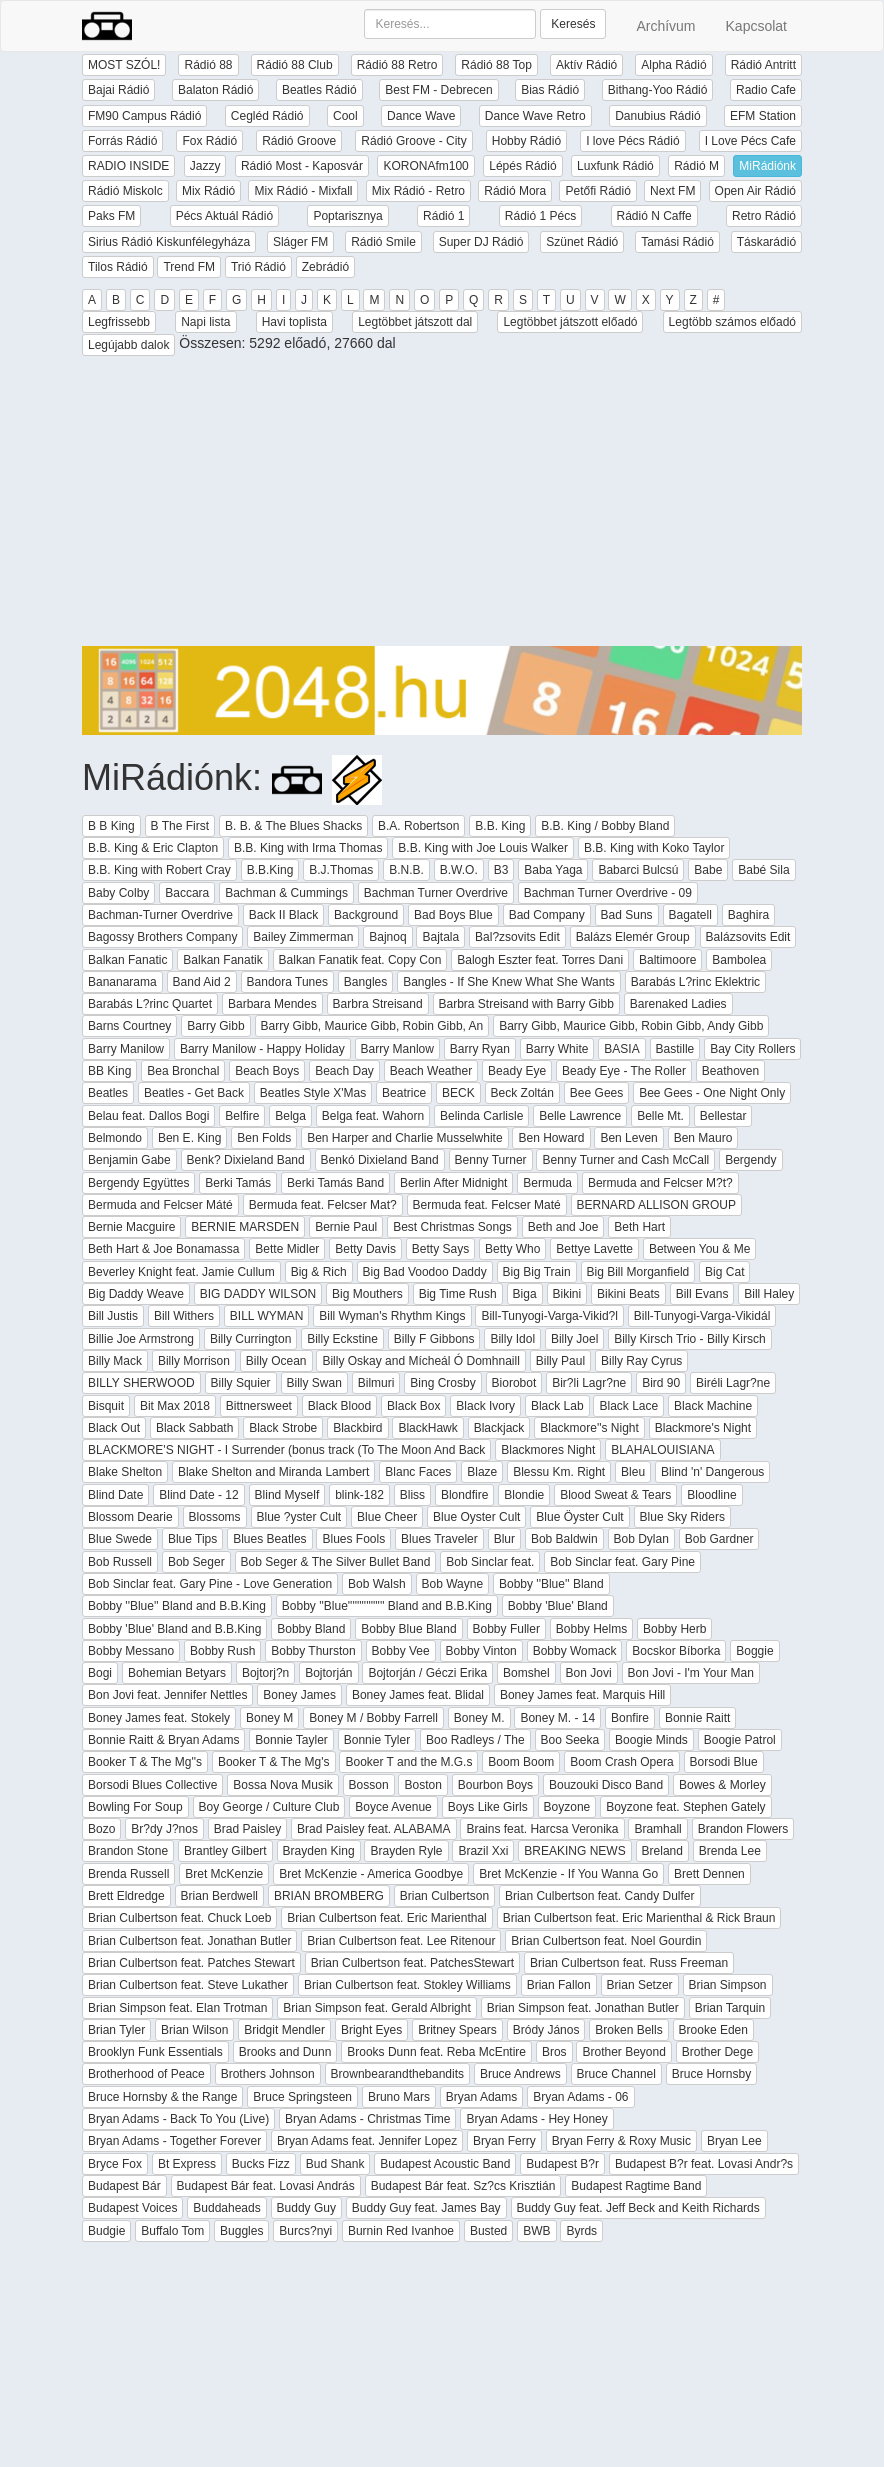 The height and width of the screenshot is (2467, 884). I want to click on Blind Myself, so click(287, 1495).